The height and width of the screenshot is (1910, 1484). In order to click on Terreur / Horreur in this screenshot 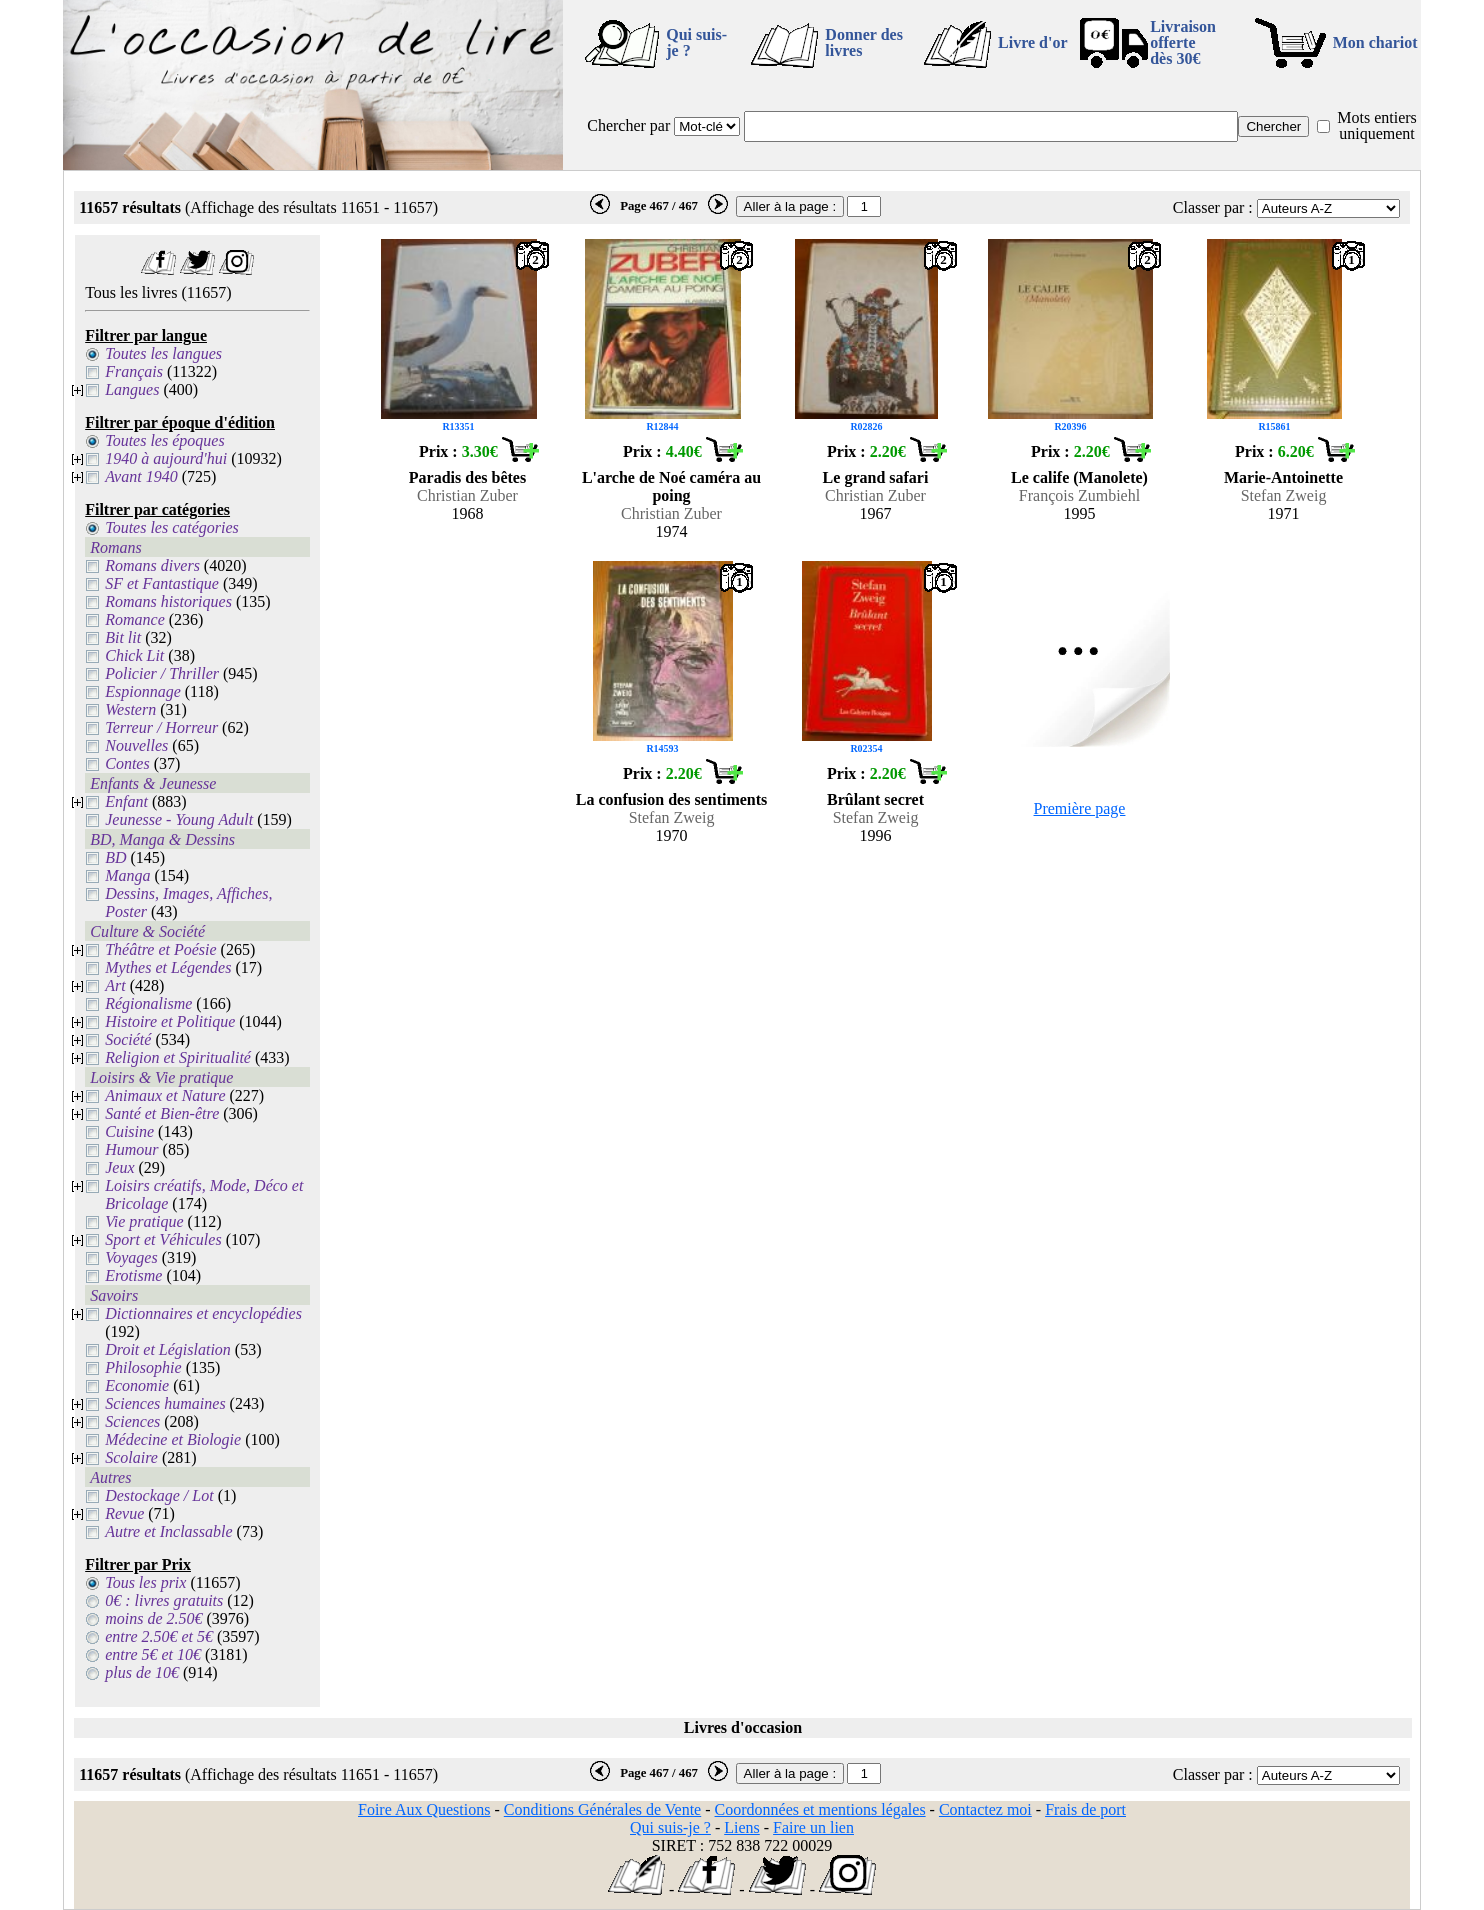, I will do `click(161, 727)`.